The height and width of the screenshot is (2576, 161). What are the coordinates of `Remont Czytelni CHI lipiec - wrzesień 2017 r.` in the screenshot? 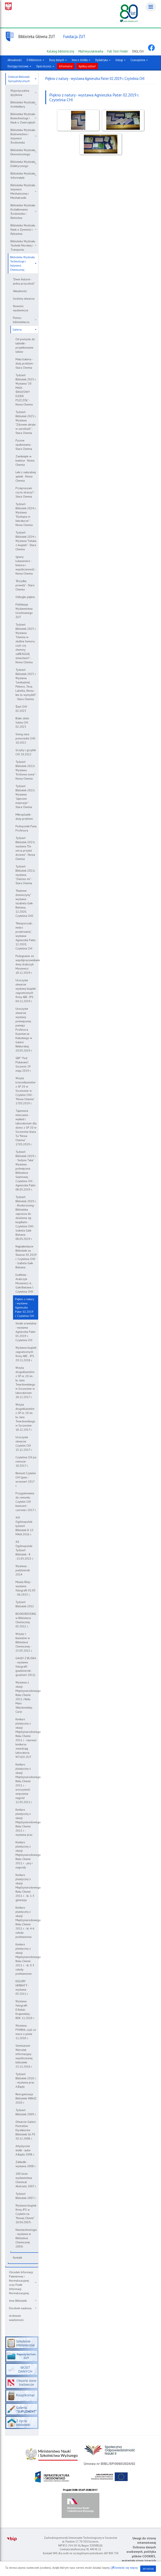 It's located at (26, 1479).